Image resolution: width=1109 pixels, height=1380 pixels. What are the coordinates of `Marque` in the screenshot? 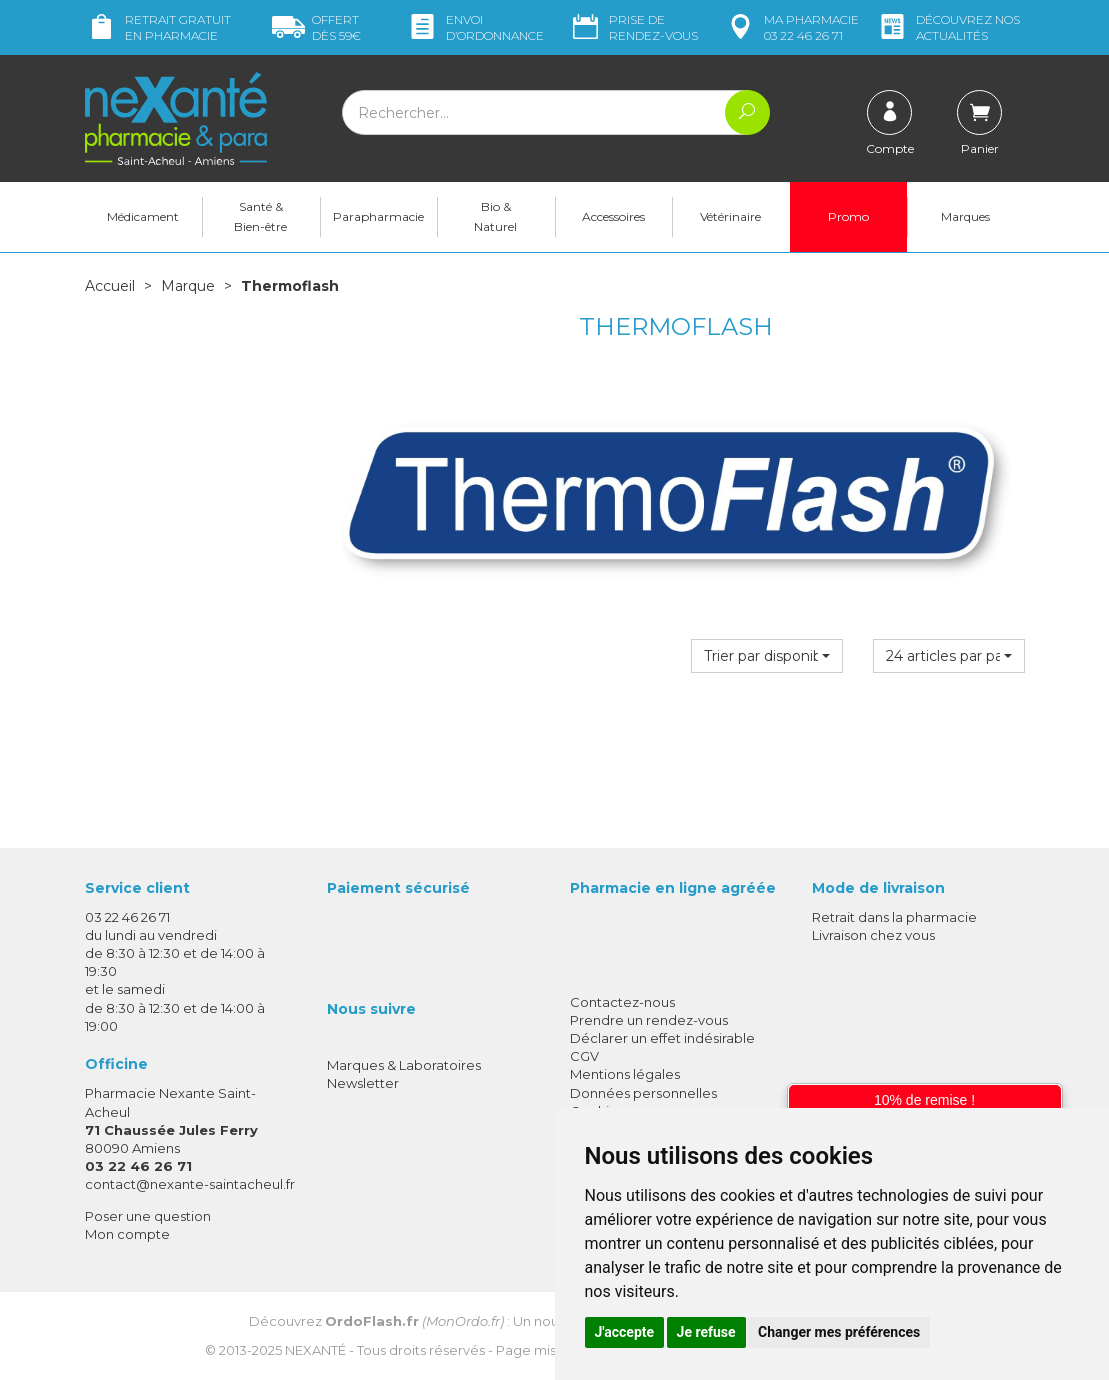 It's located at (188, 286).